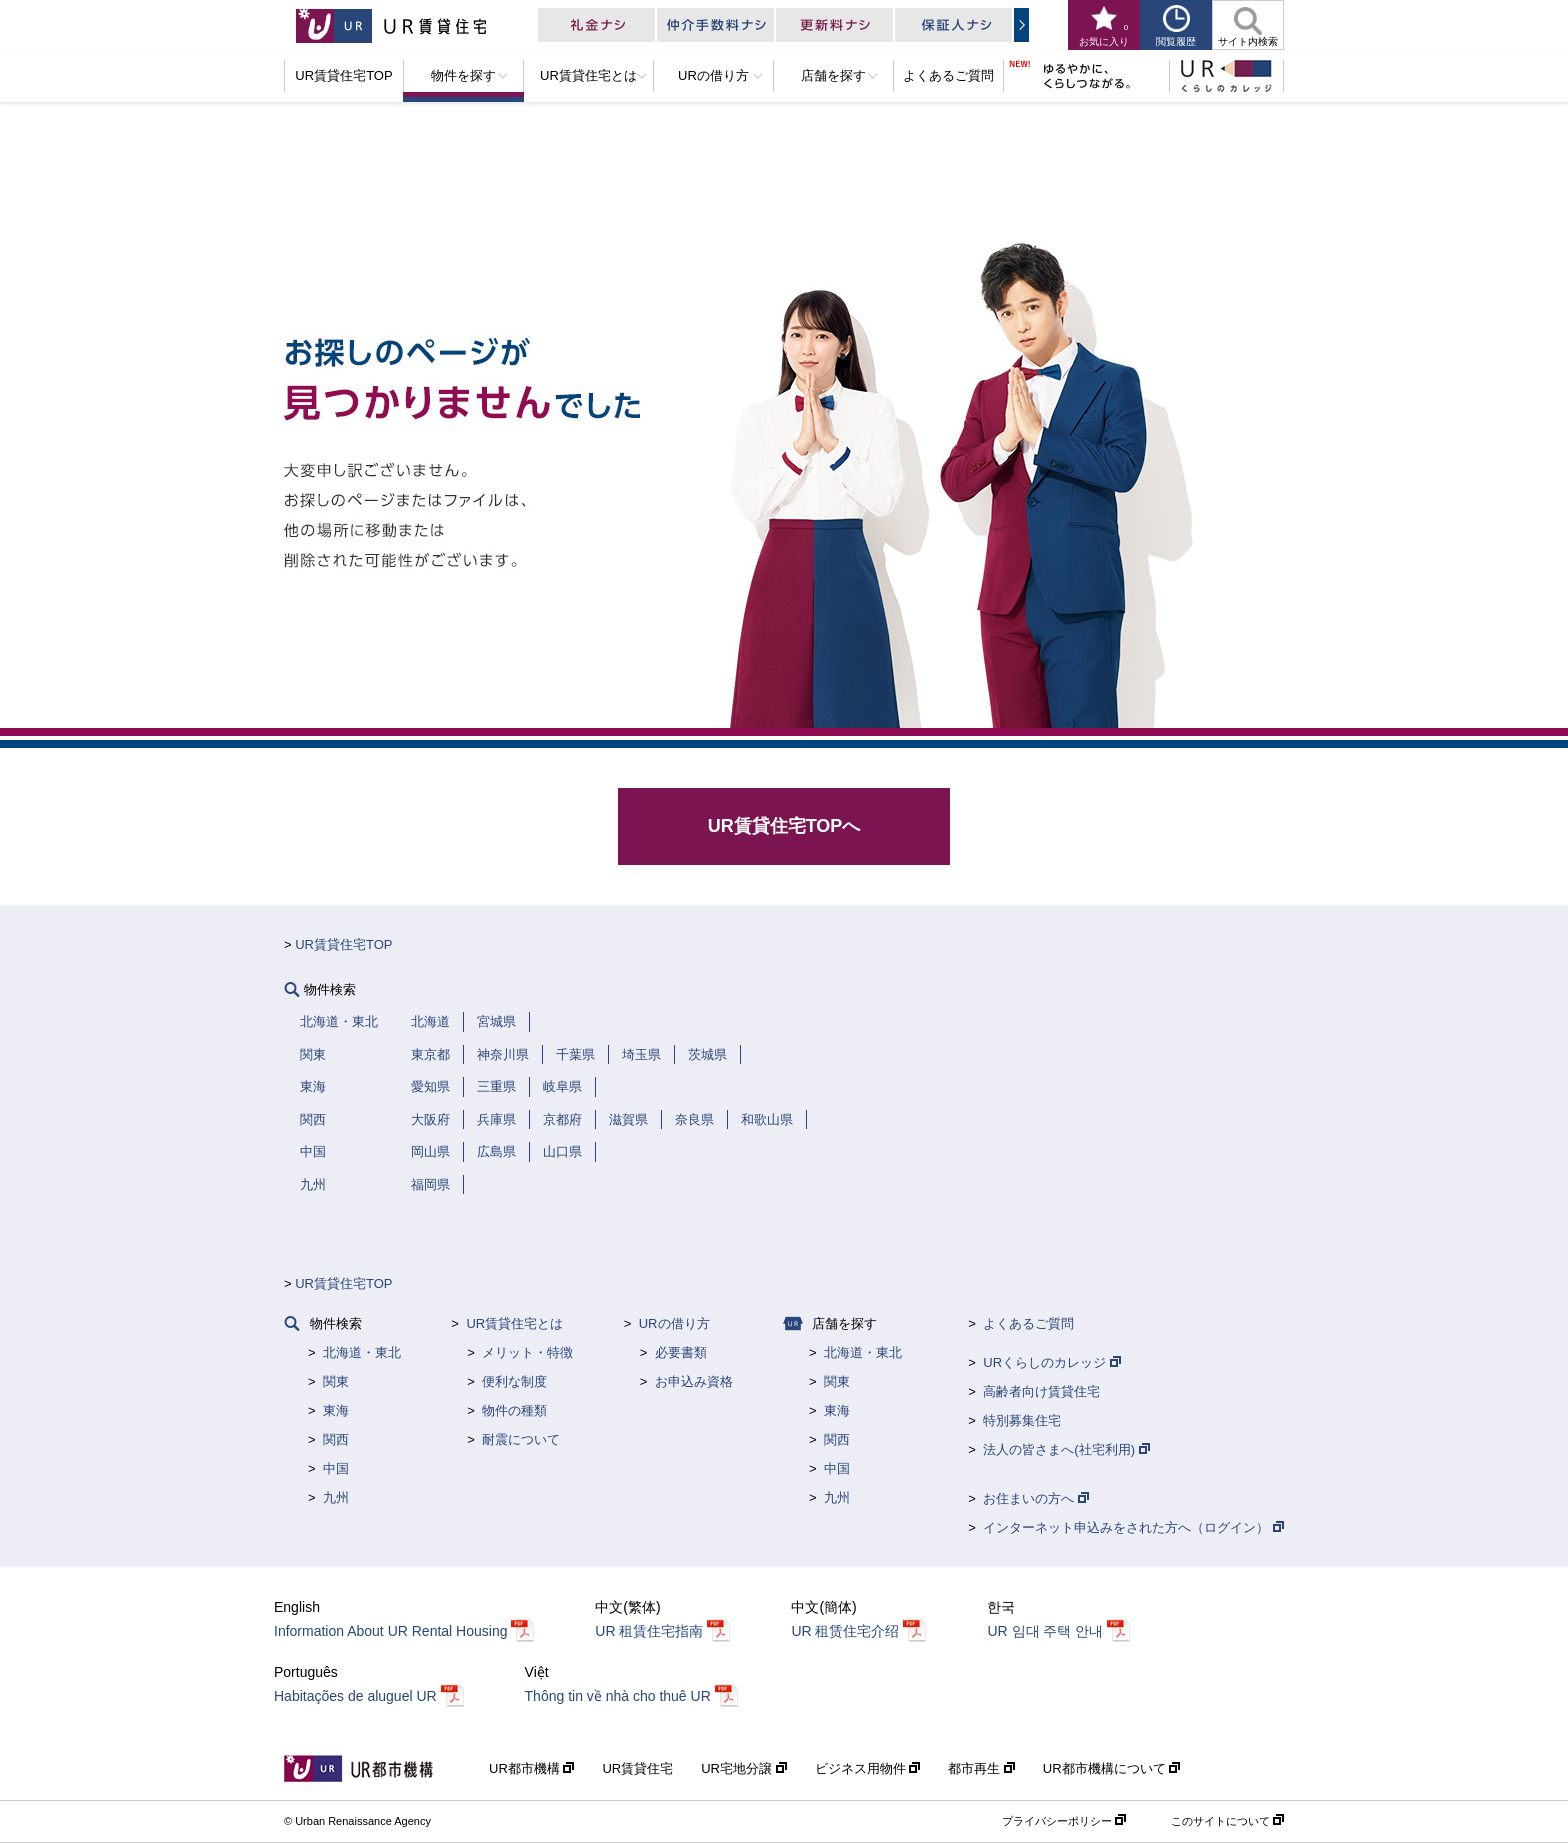 This screenshot has width=1568, height=1843. I want to click on ビジネス用物件, so click(868, 1768).